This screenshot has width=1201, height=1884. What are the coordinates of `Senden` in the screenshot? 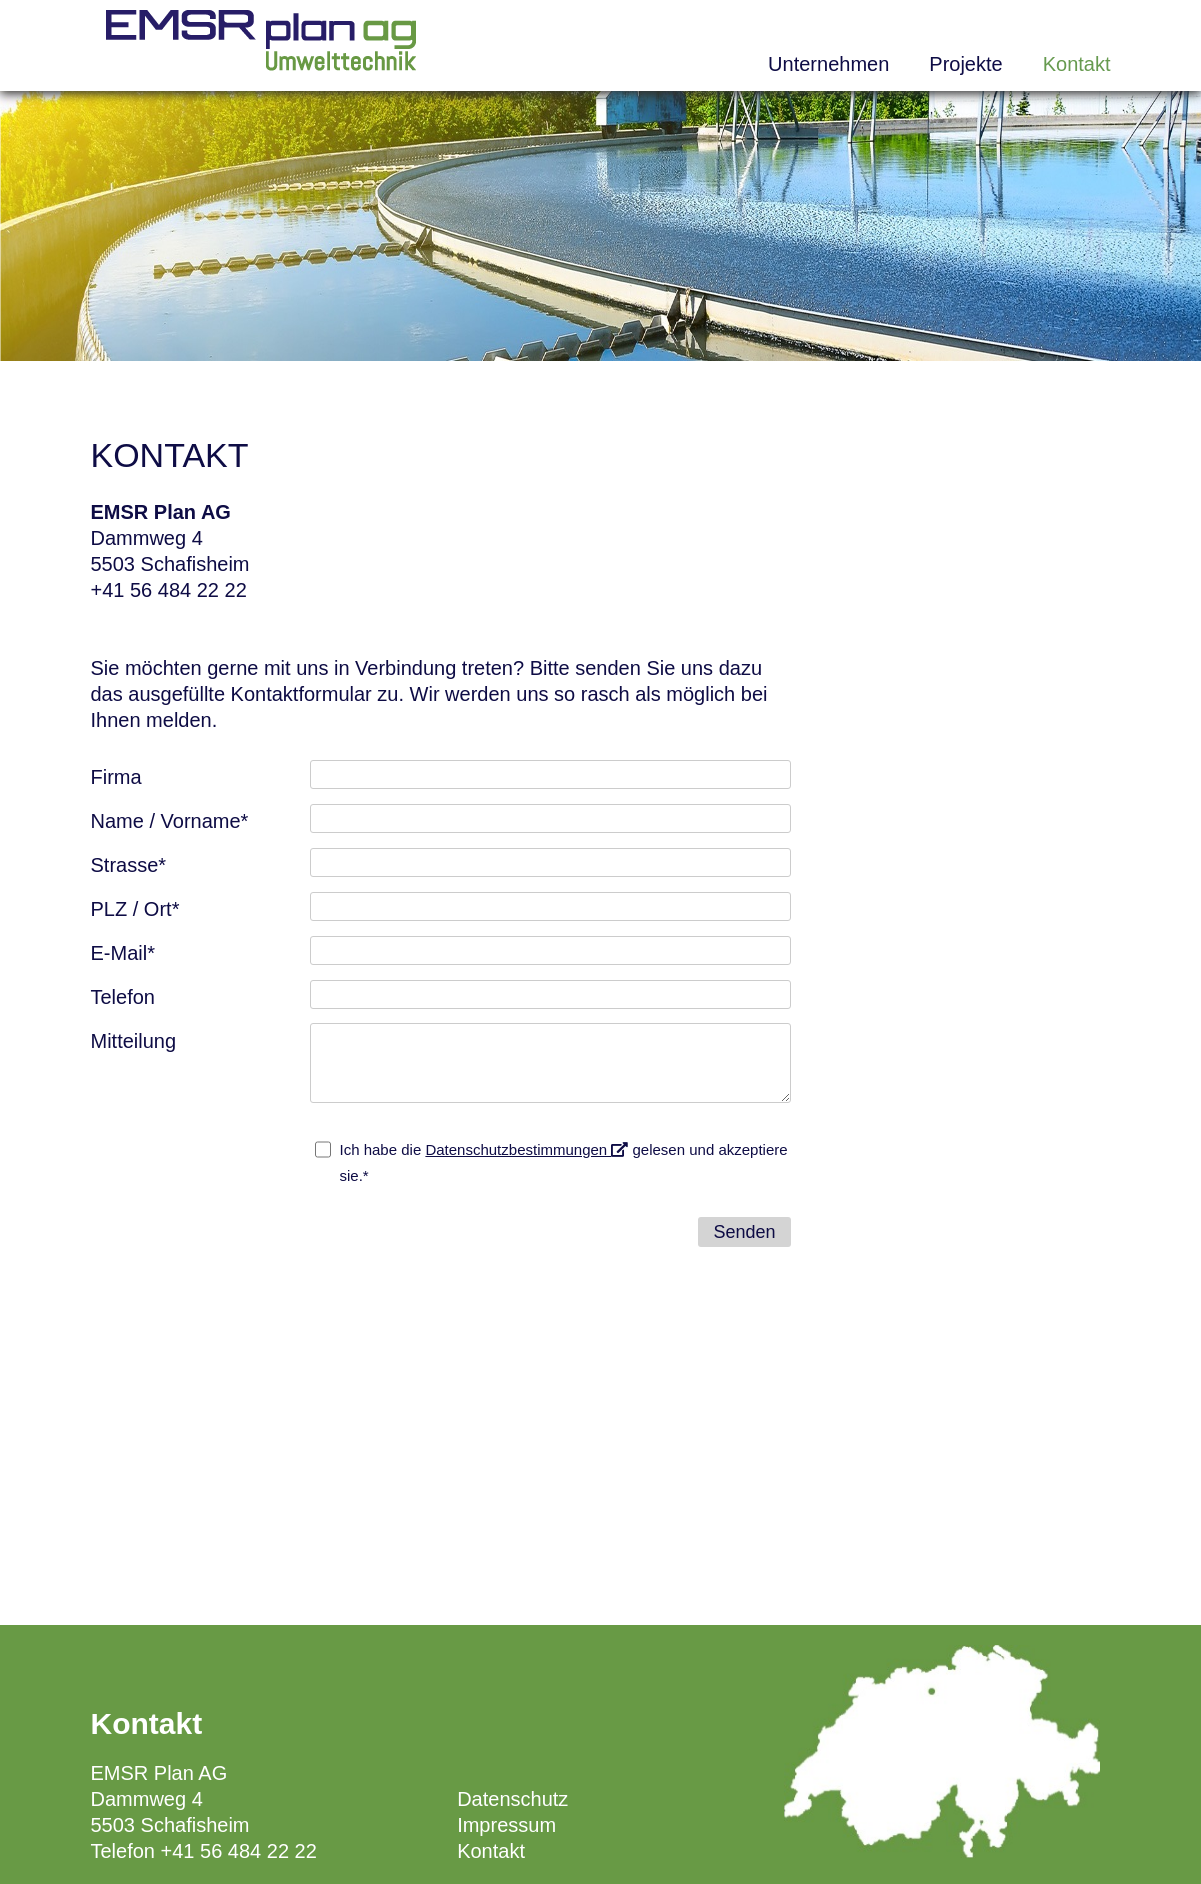 It's located at (744, 1232).